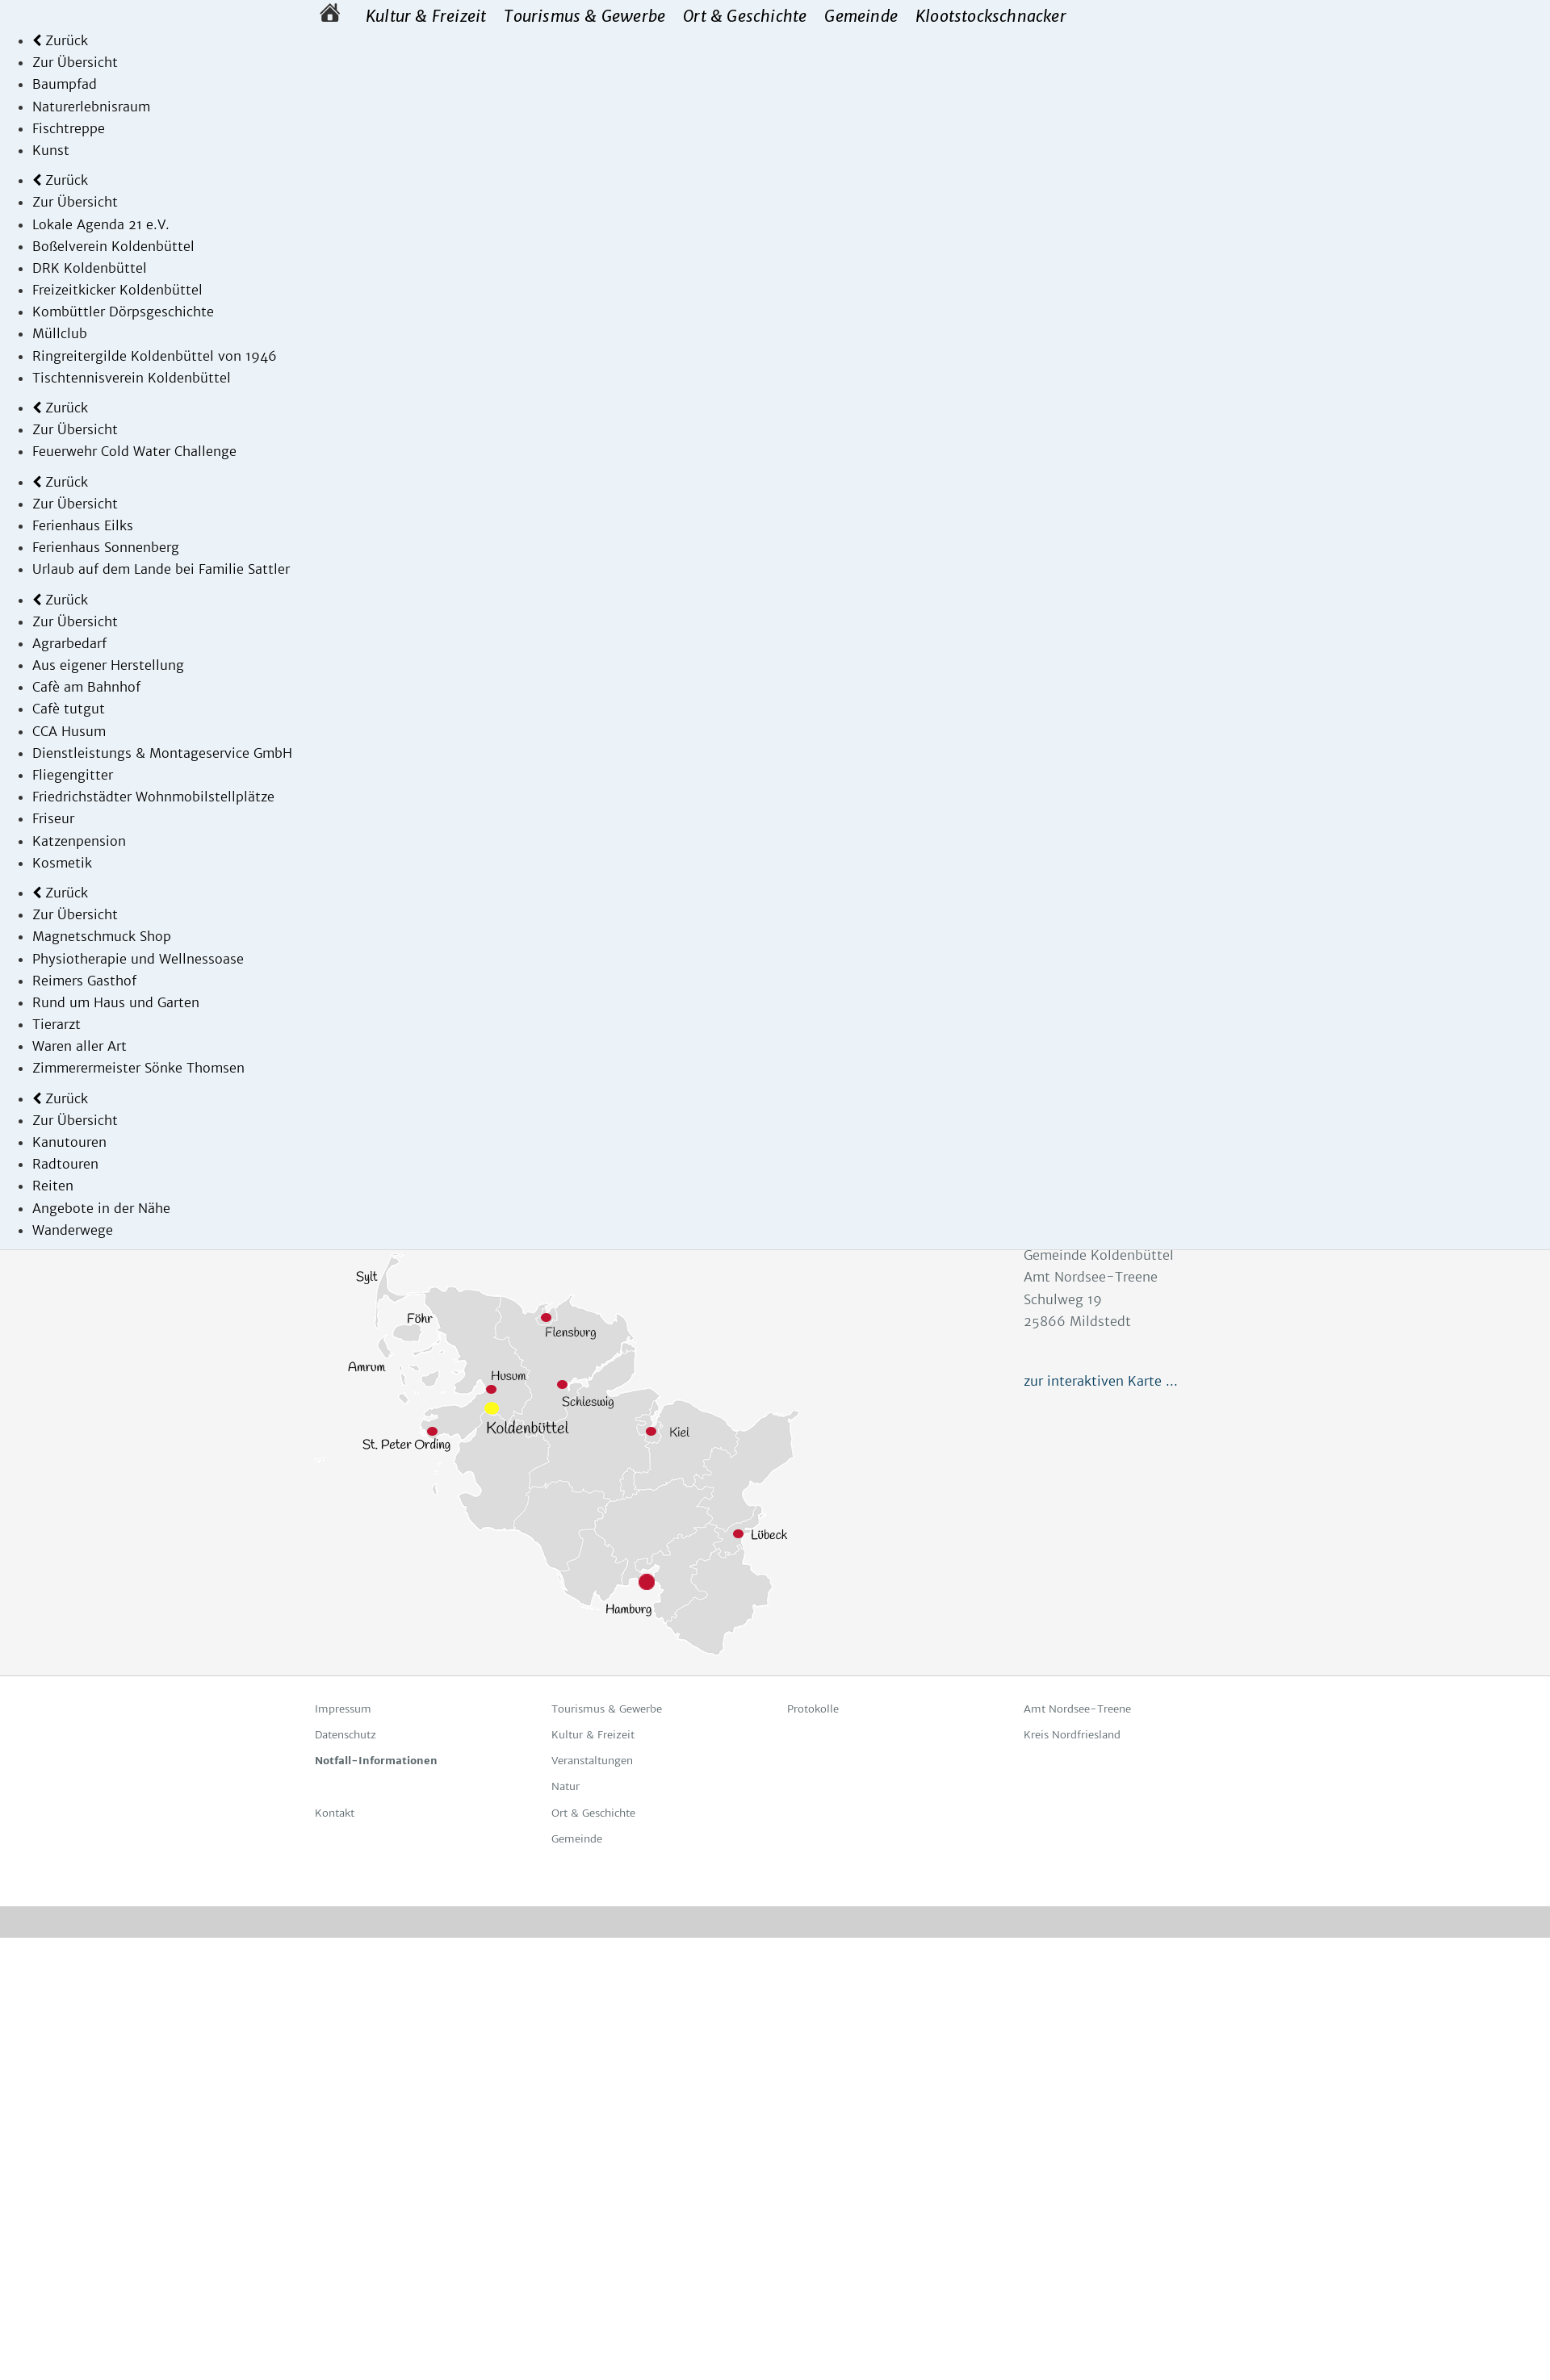 The height and width of the screenshot is (2380, 1550). I want to click on Dienstleistungs & Montageservice GmbH, so click(162, 753).